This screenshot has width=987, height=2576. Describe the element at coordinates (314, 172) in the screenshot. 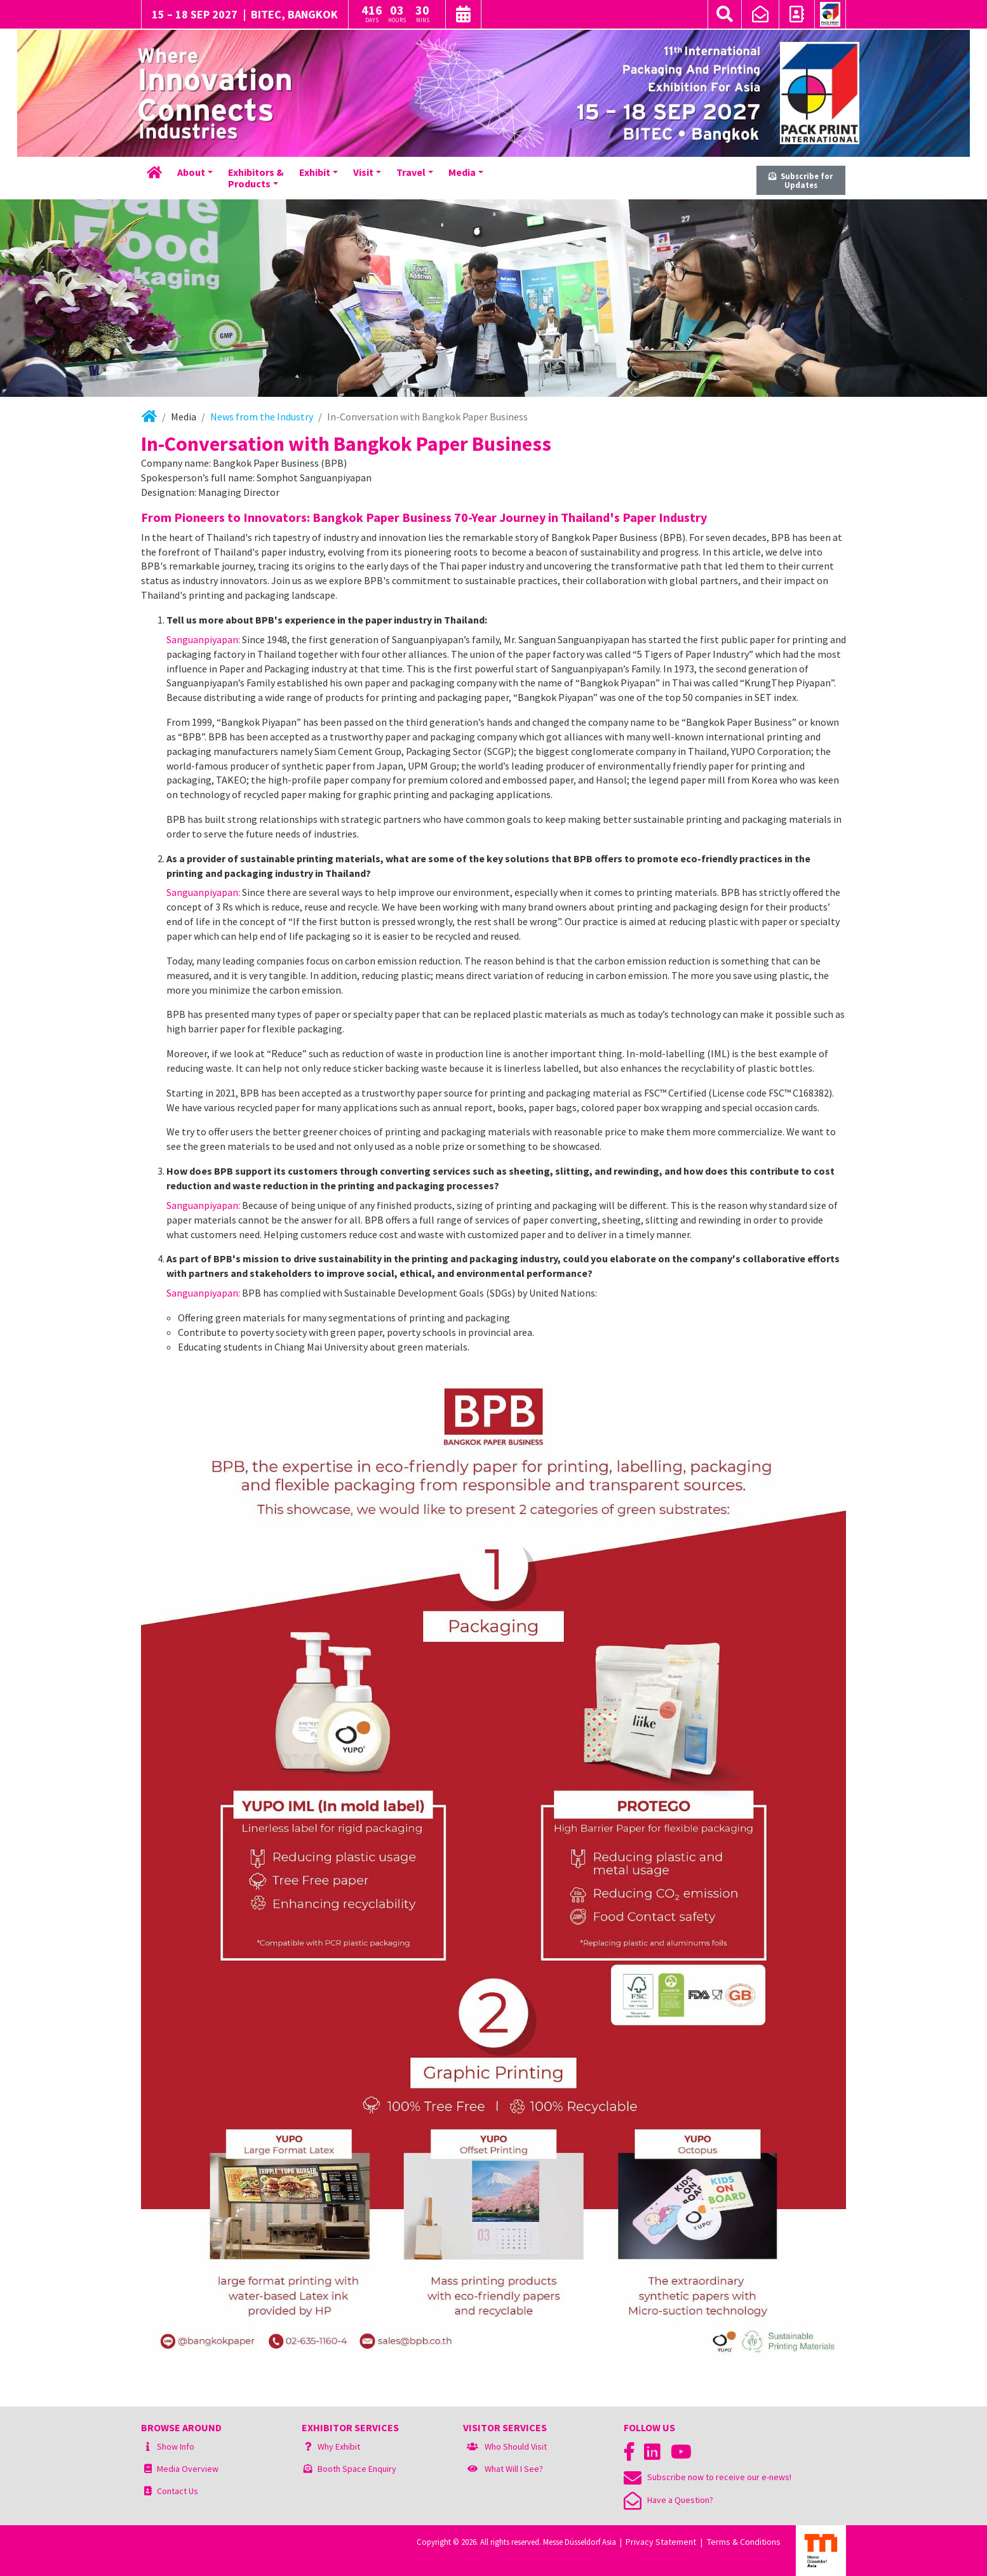

I see `Exhibit [button]` at that location.